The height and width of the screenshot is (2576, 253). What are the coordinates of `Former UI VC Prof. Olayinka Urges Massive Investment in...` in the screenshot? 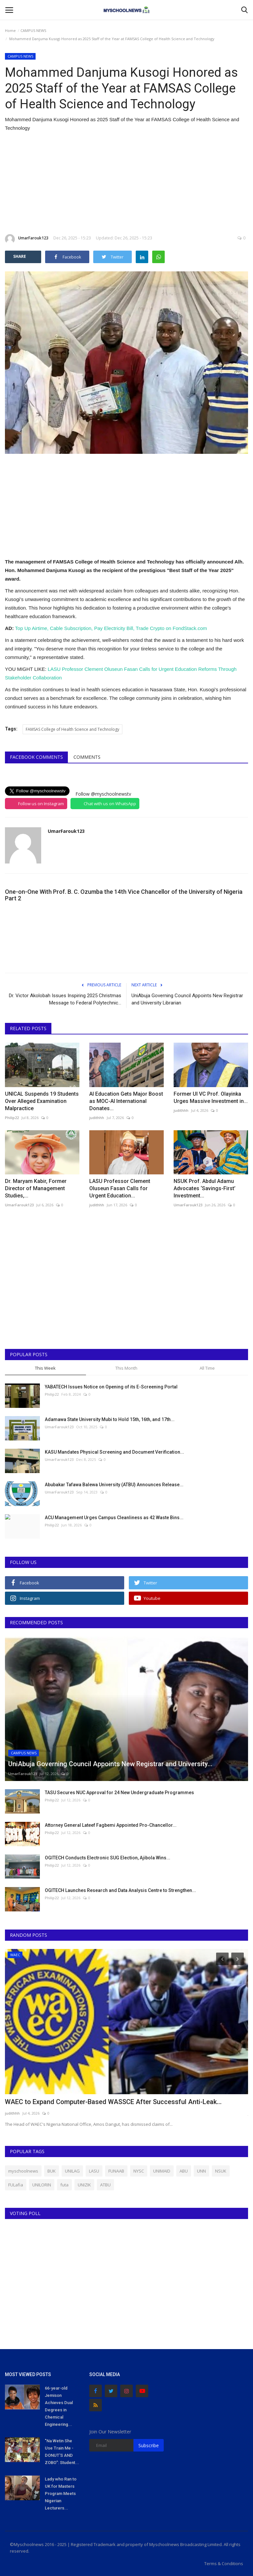 It's located at (211, 1097).